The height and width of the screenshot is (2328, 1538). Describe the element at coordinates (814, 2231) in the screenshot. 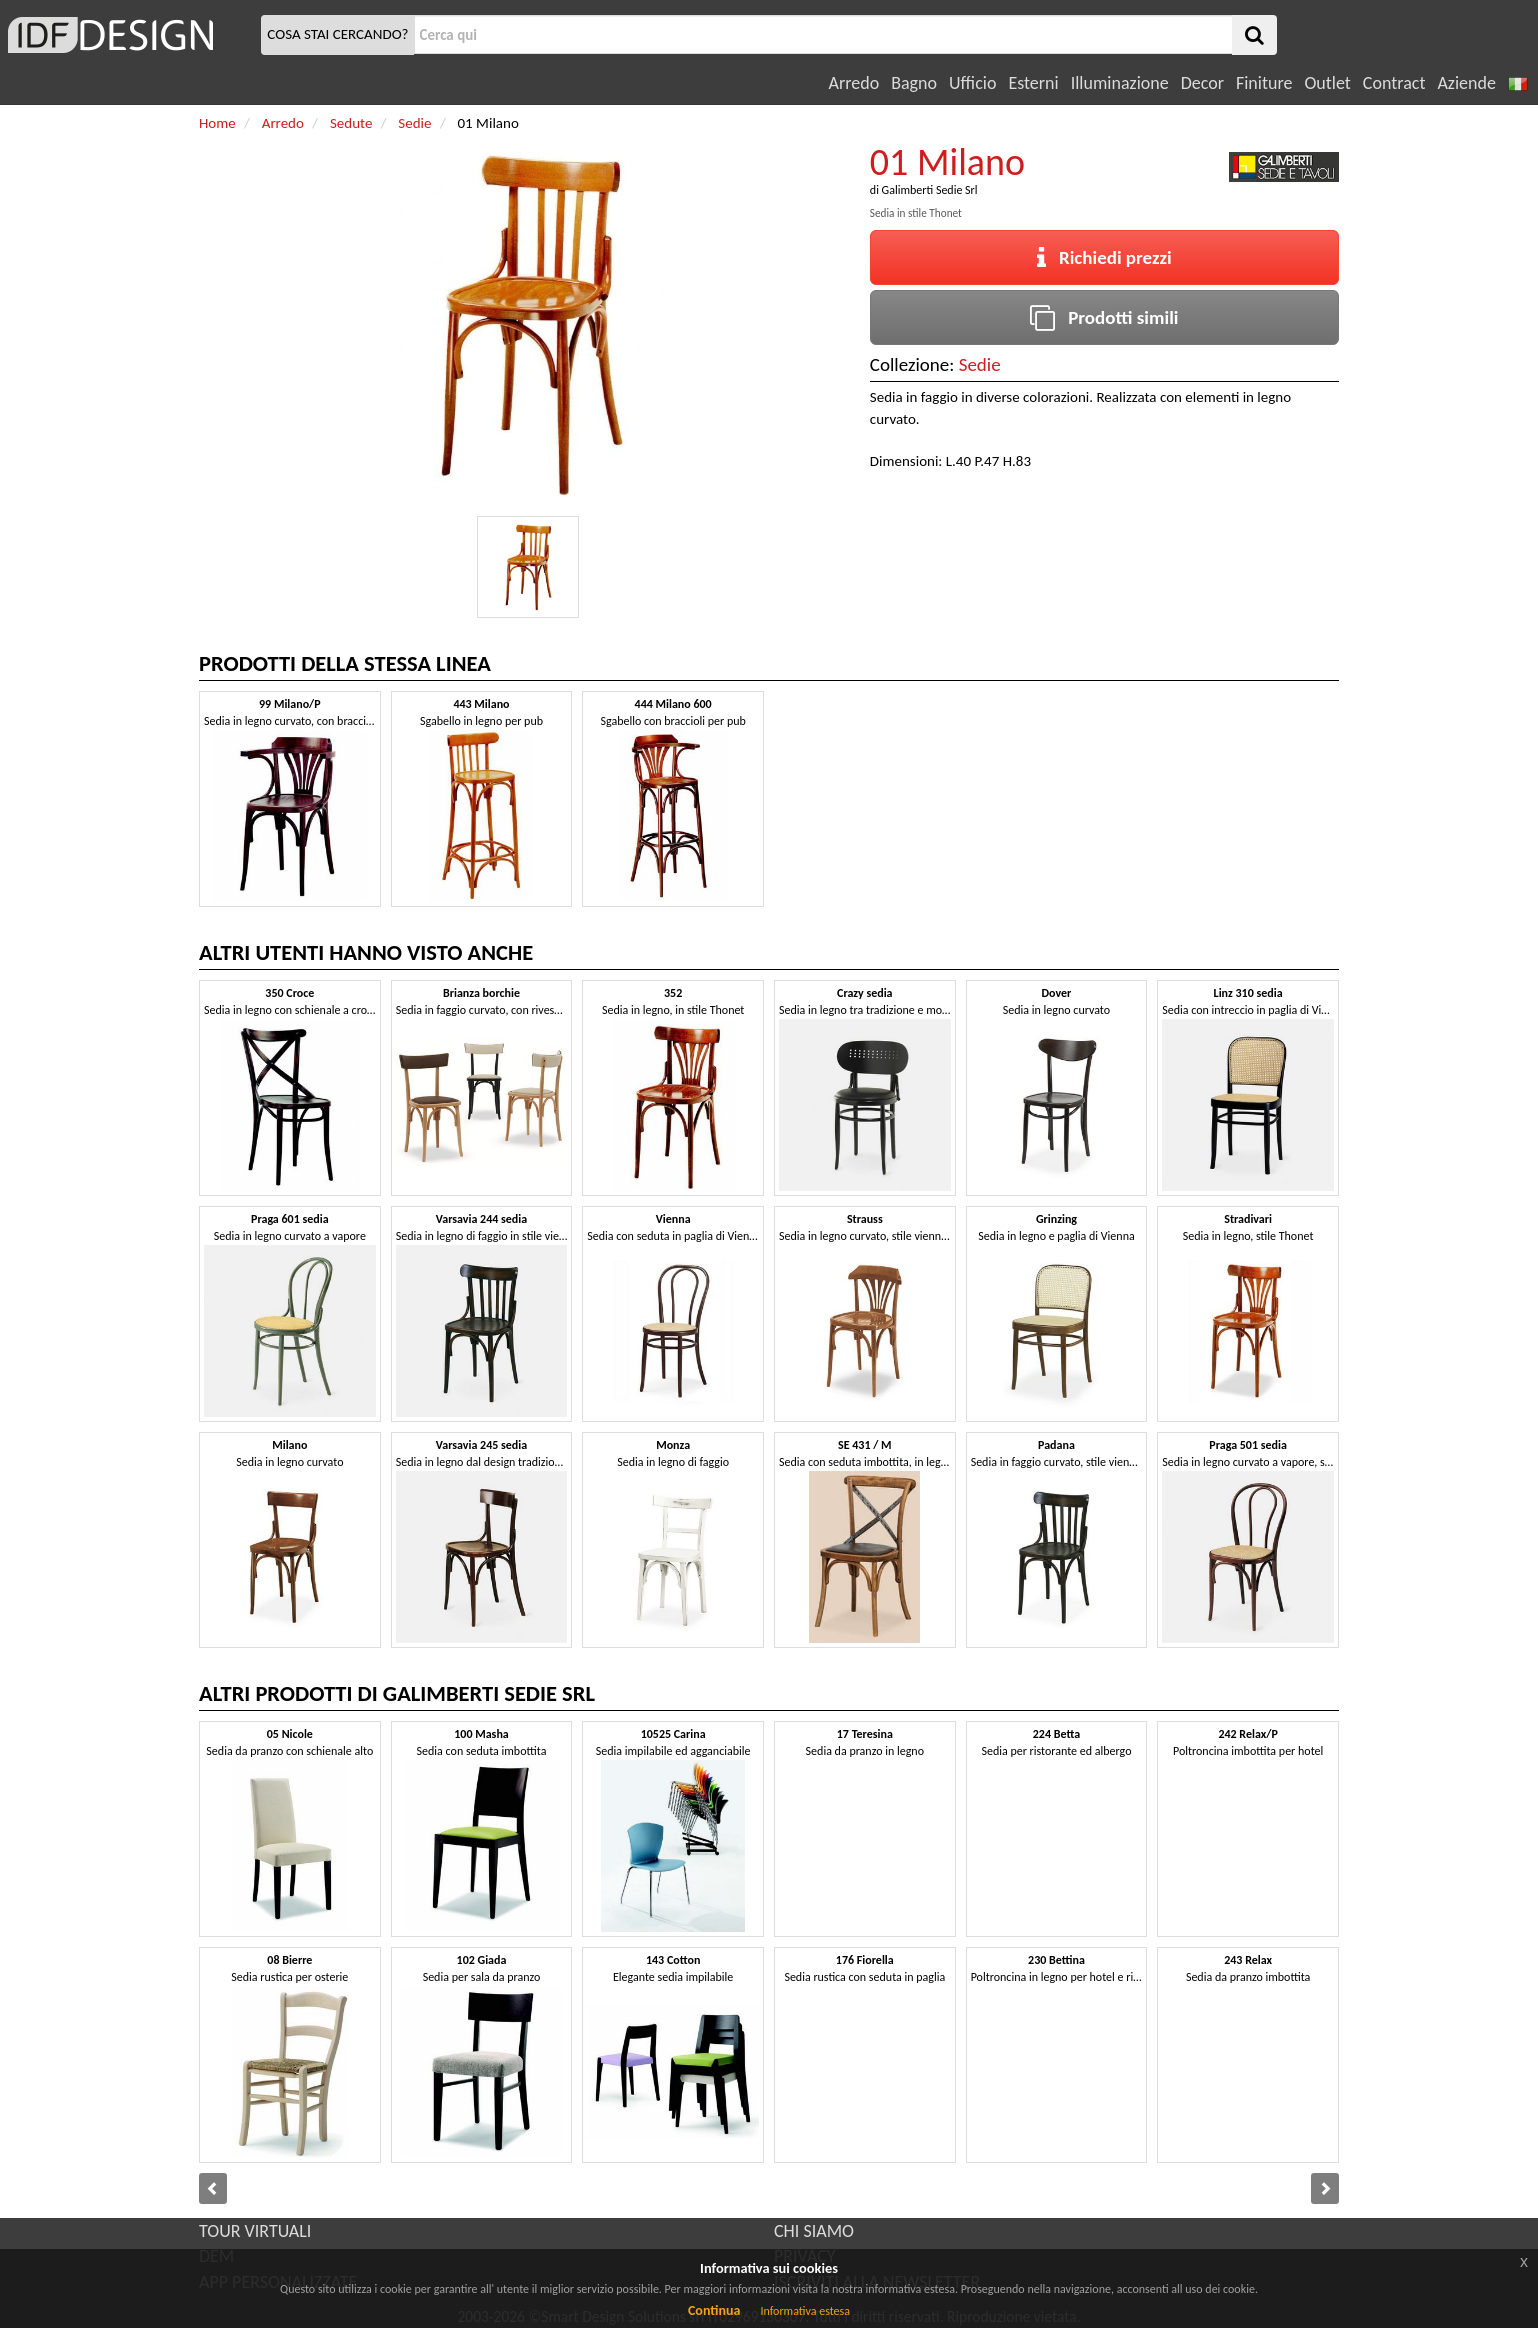

I see `CHI SIAMO` at that location.